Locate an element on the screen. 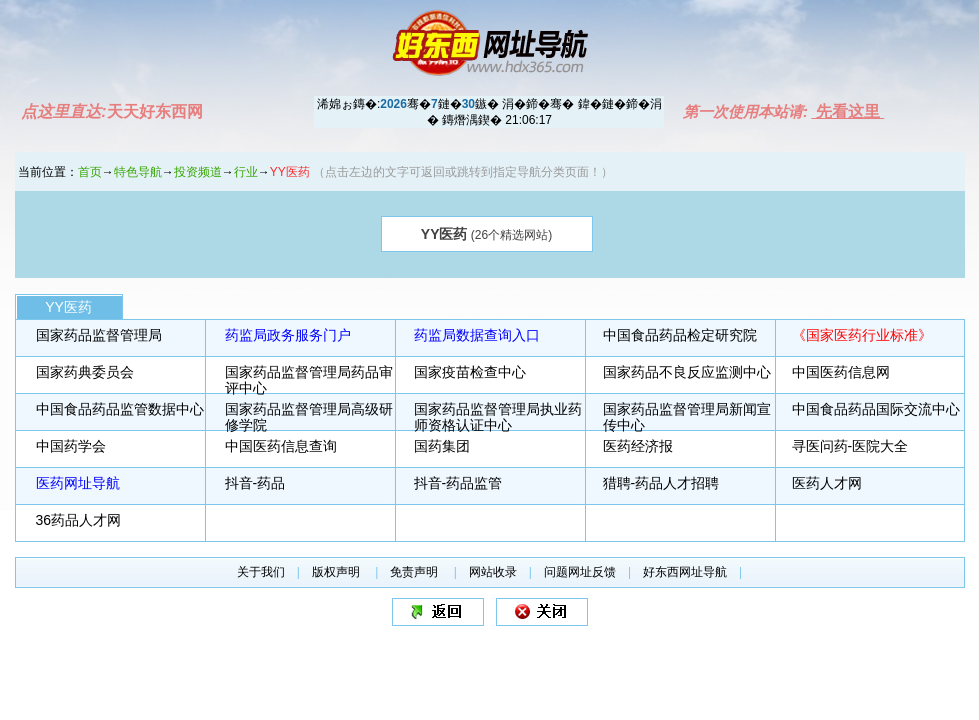 This screenshot has width=979, height=720. 医药网址导航 is located at coordinates (78, 483).